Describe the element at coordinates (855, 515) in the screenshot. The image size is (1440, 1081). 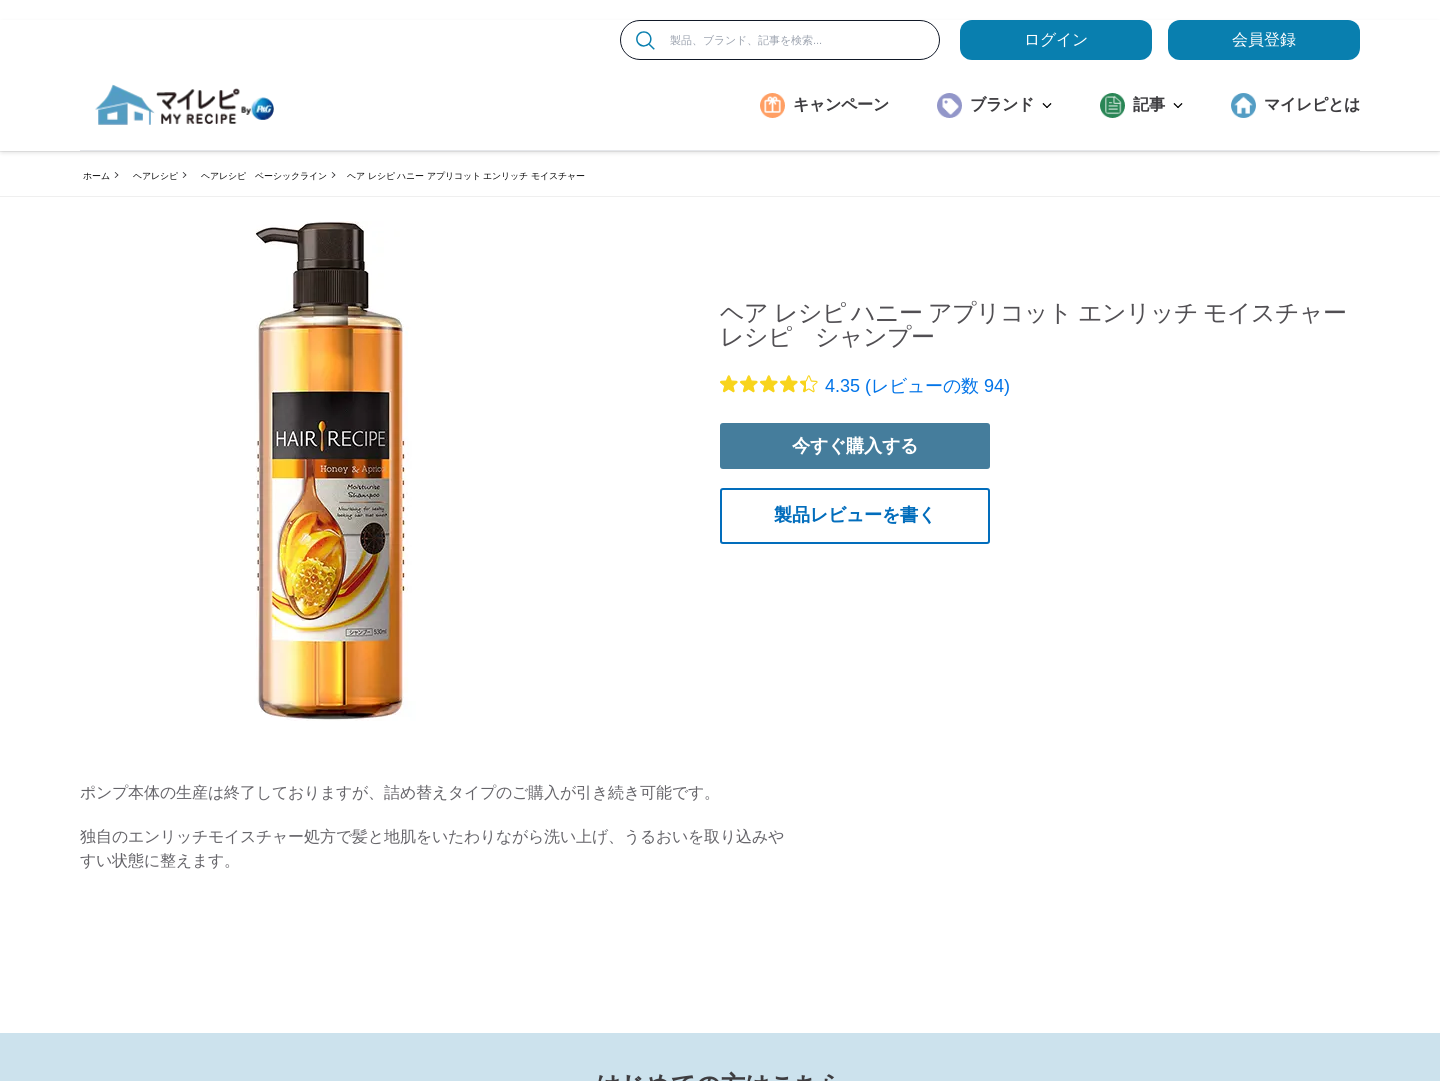
I see `製品レビューを書く` at that location.